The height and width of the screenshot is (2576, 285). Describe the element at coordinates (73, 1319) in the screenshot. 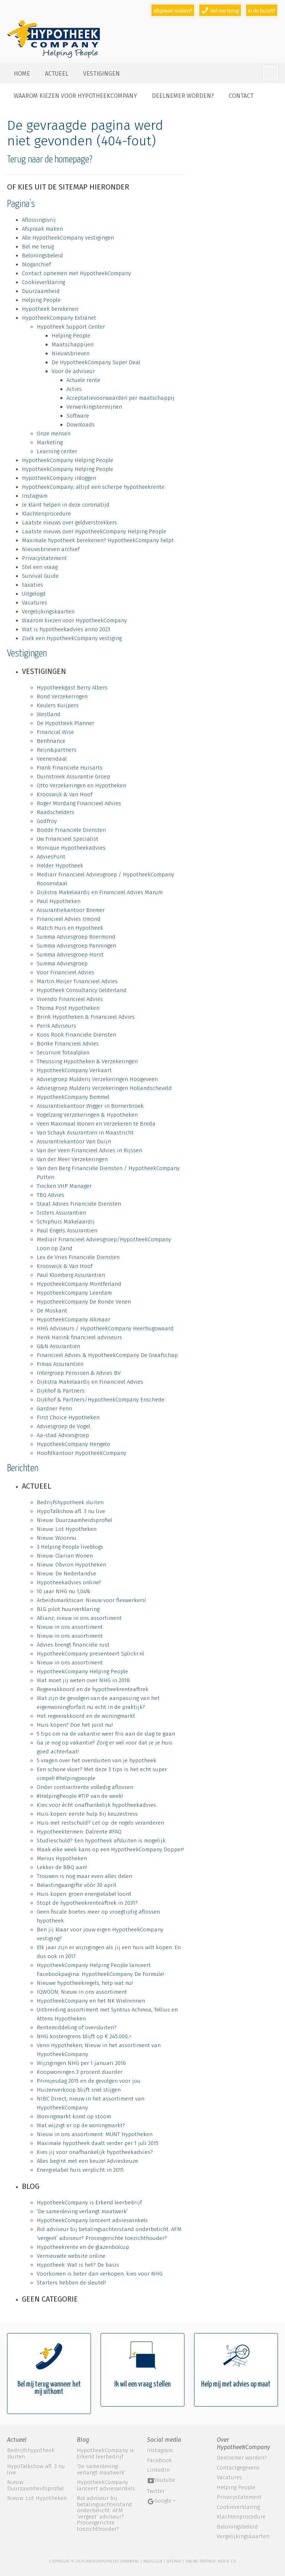

I see `HypotheekCompany Alkmaar` at that location.